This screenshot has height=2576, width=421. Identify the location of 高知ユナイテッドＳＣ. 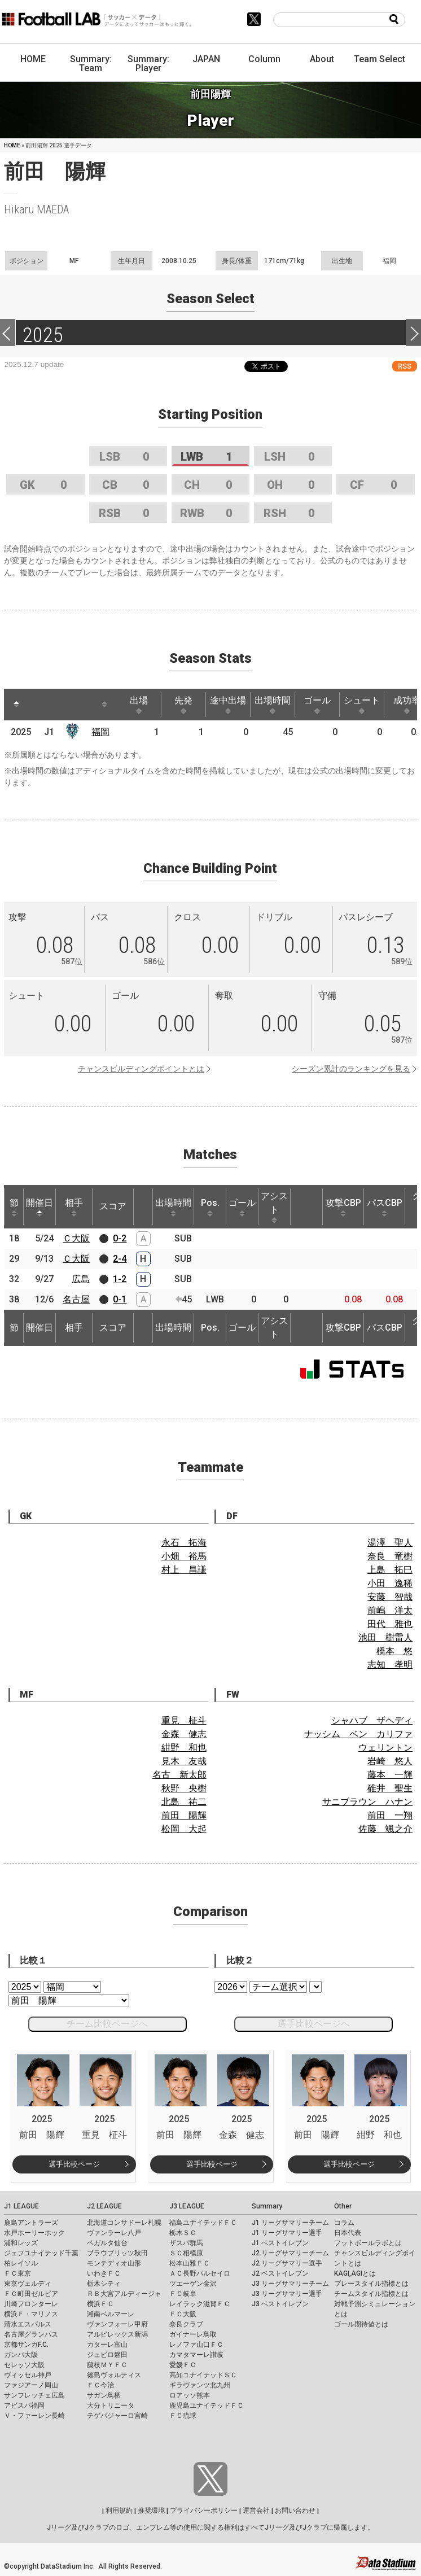
(203, 2375).